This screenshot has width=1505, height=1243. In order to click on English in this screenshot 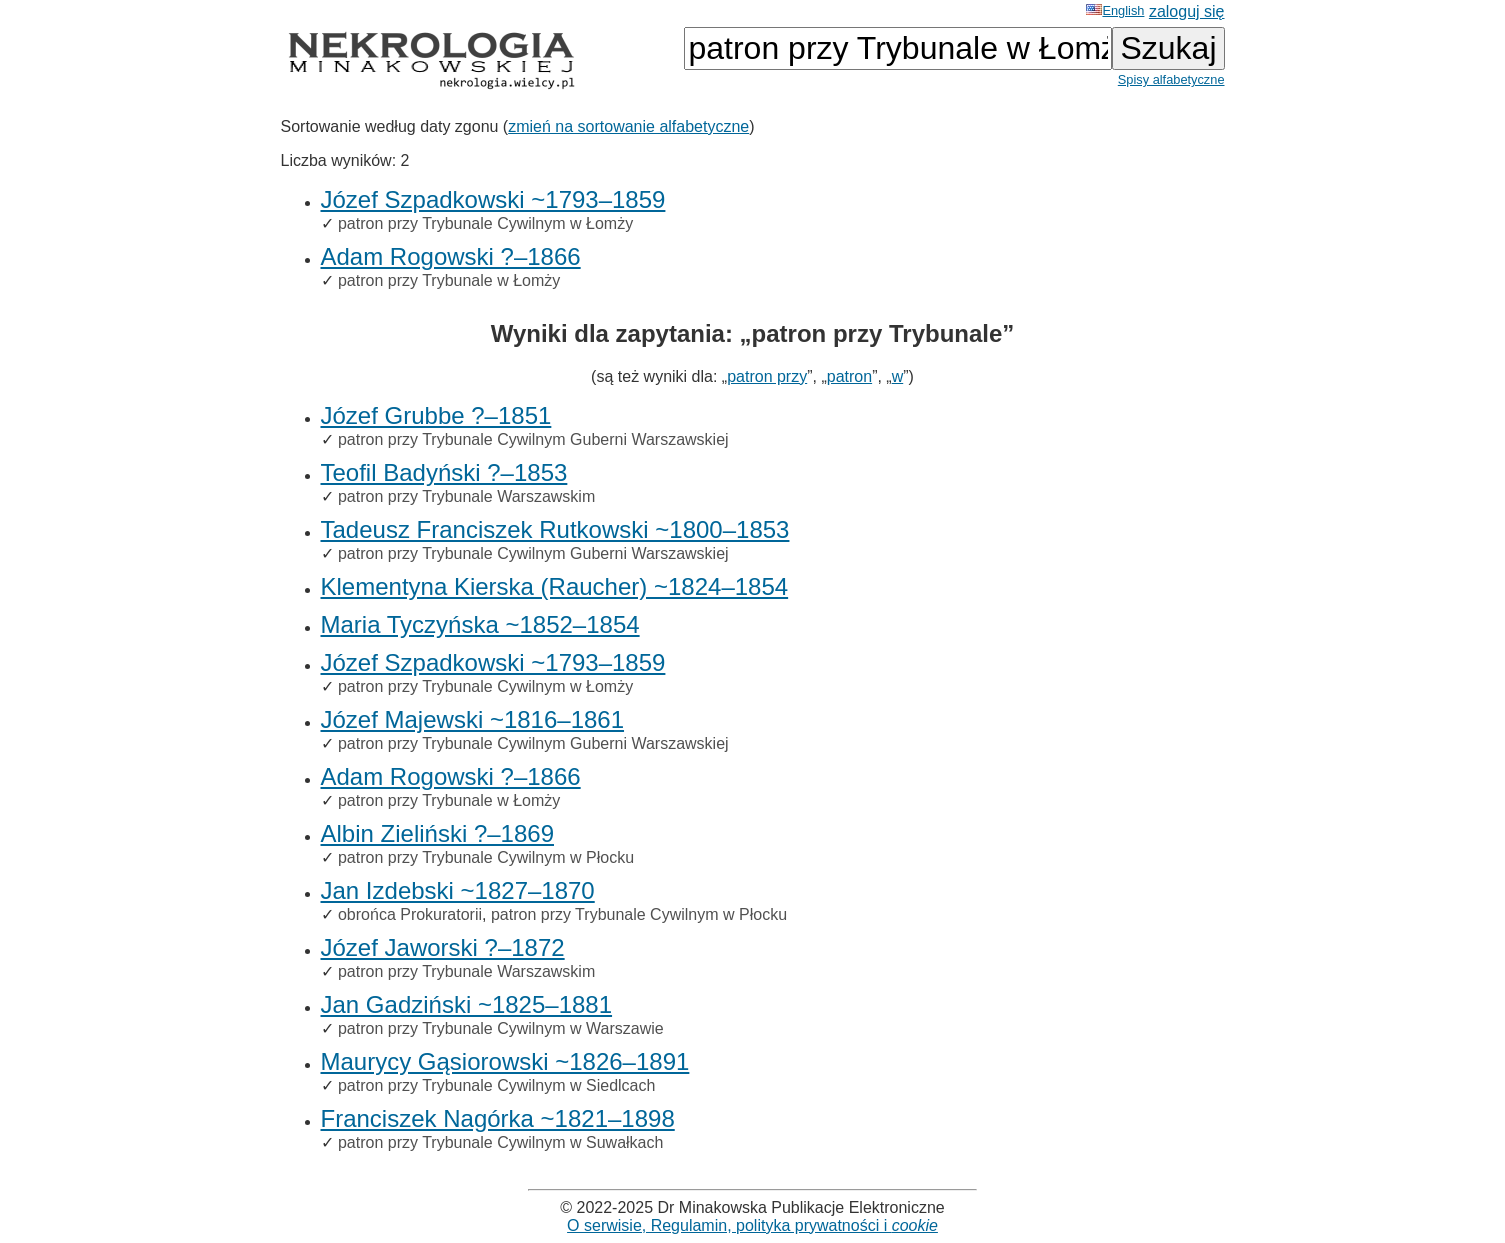, I will do `click(1115, 10)`.